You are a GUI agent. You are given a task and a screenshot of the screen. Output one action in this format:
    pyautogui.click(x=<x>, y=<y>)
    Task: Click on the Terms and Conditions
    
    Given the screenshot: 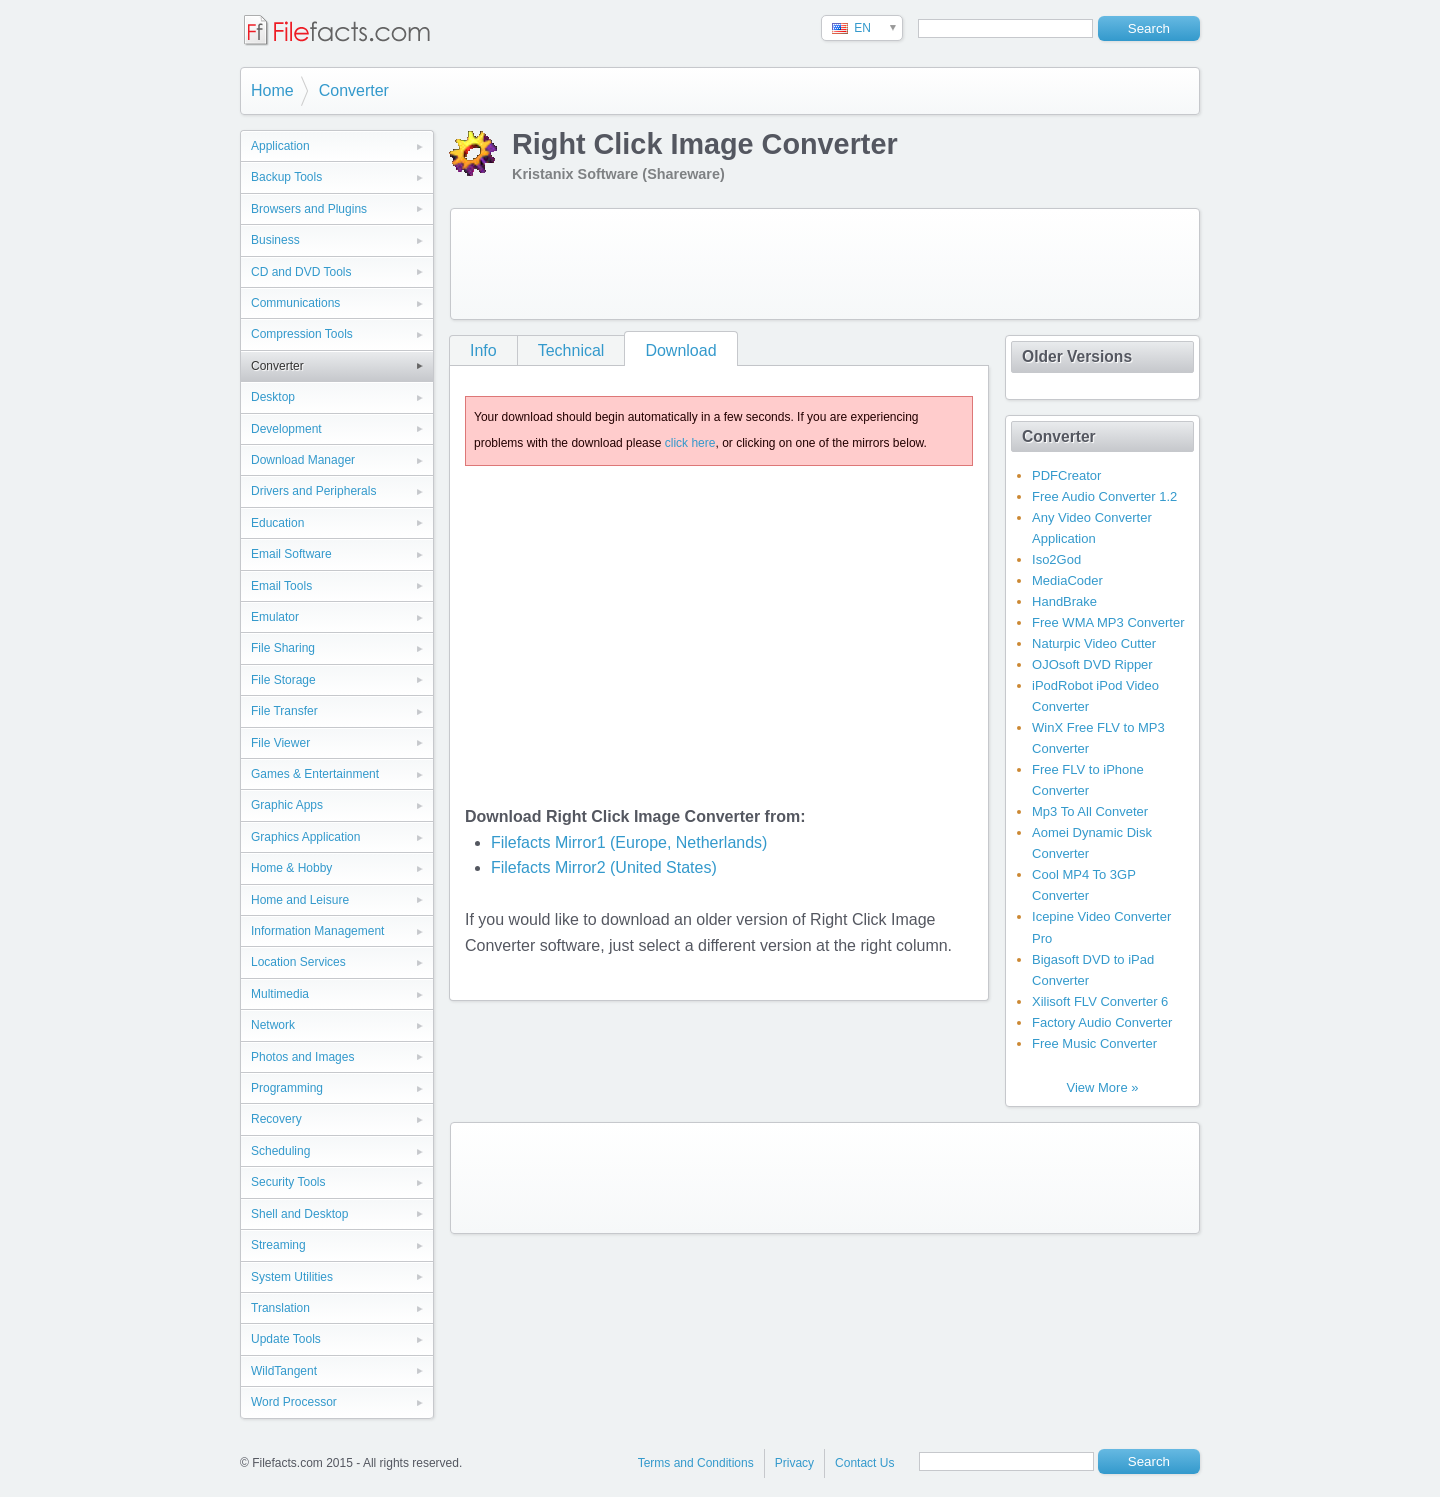 What is the action you would take?
    pyautogui.click(x=696, y=1463)
    